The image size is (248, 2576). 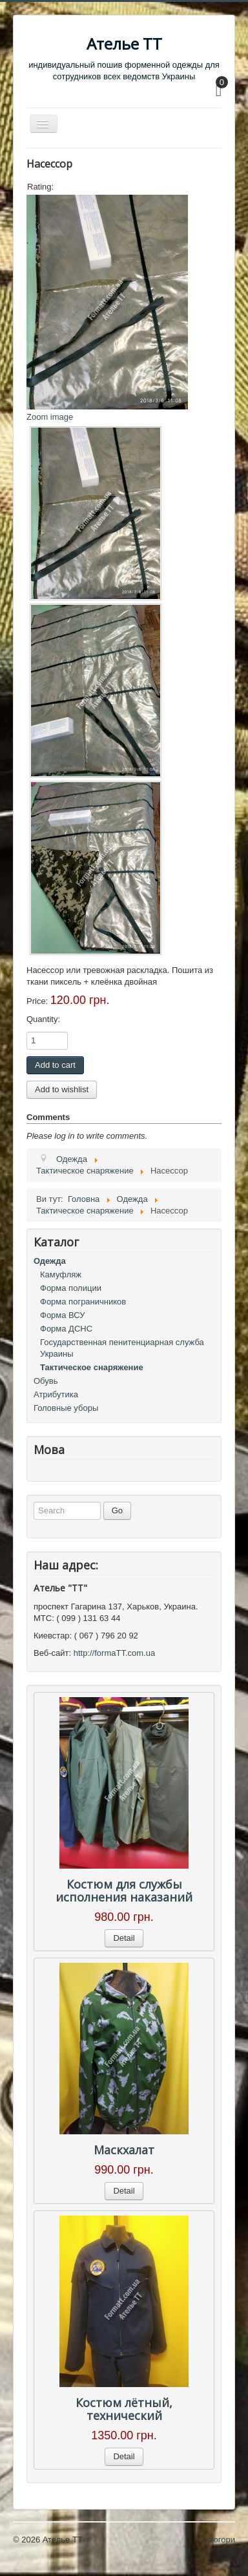 What do you see at coordinates (114, 1653) in the screenshot?
I see `http://formaTT.com.ua` at bounding box center [114, 1653].